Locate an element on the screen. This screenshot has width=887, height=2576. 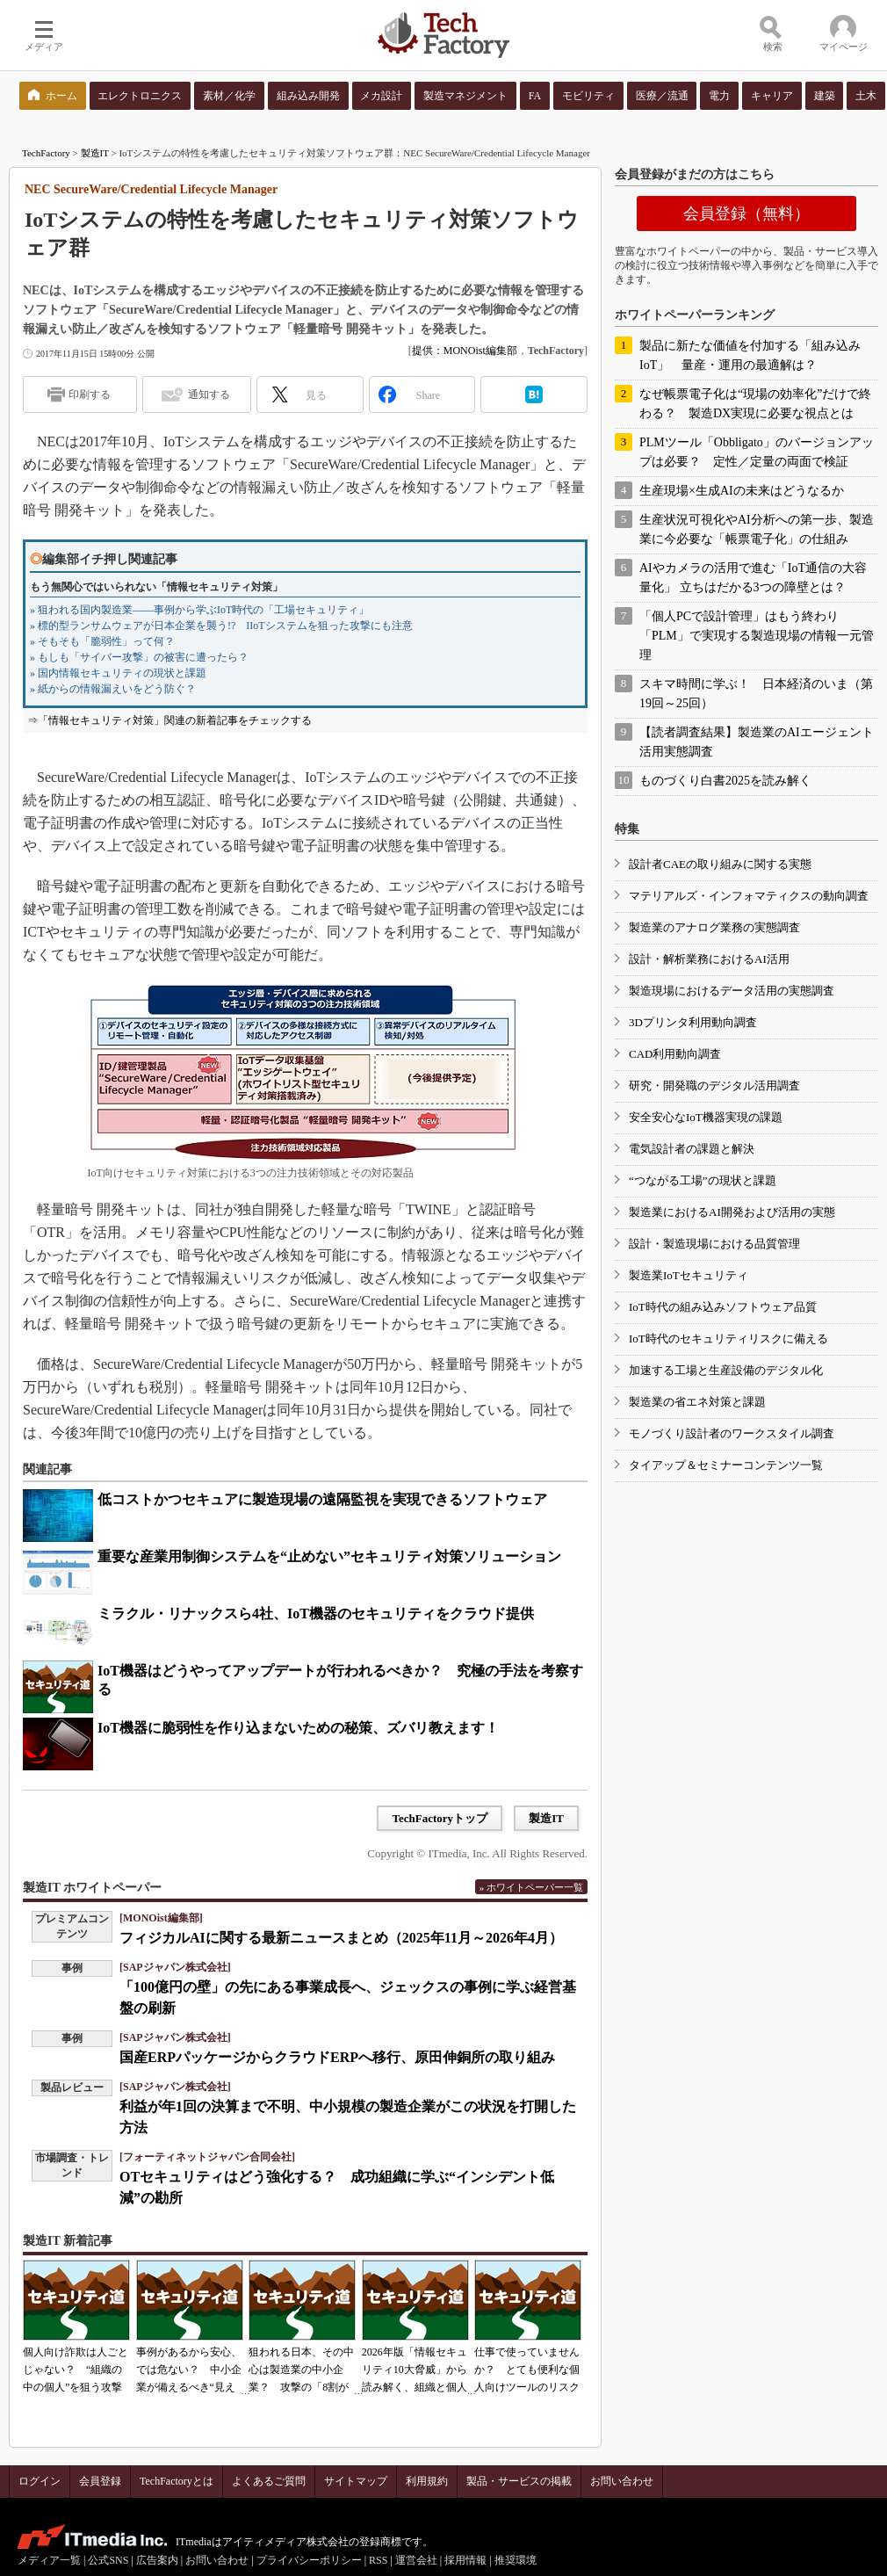
製造業におけるAI開発および活用の実態 is located at coordinates (732, 1212).